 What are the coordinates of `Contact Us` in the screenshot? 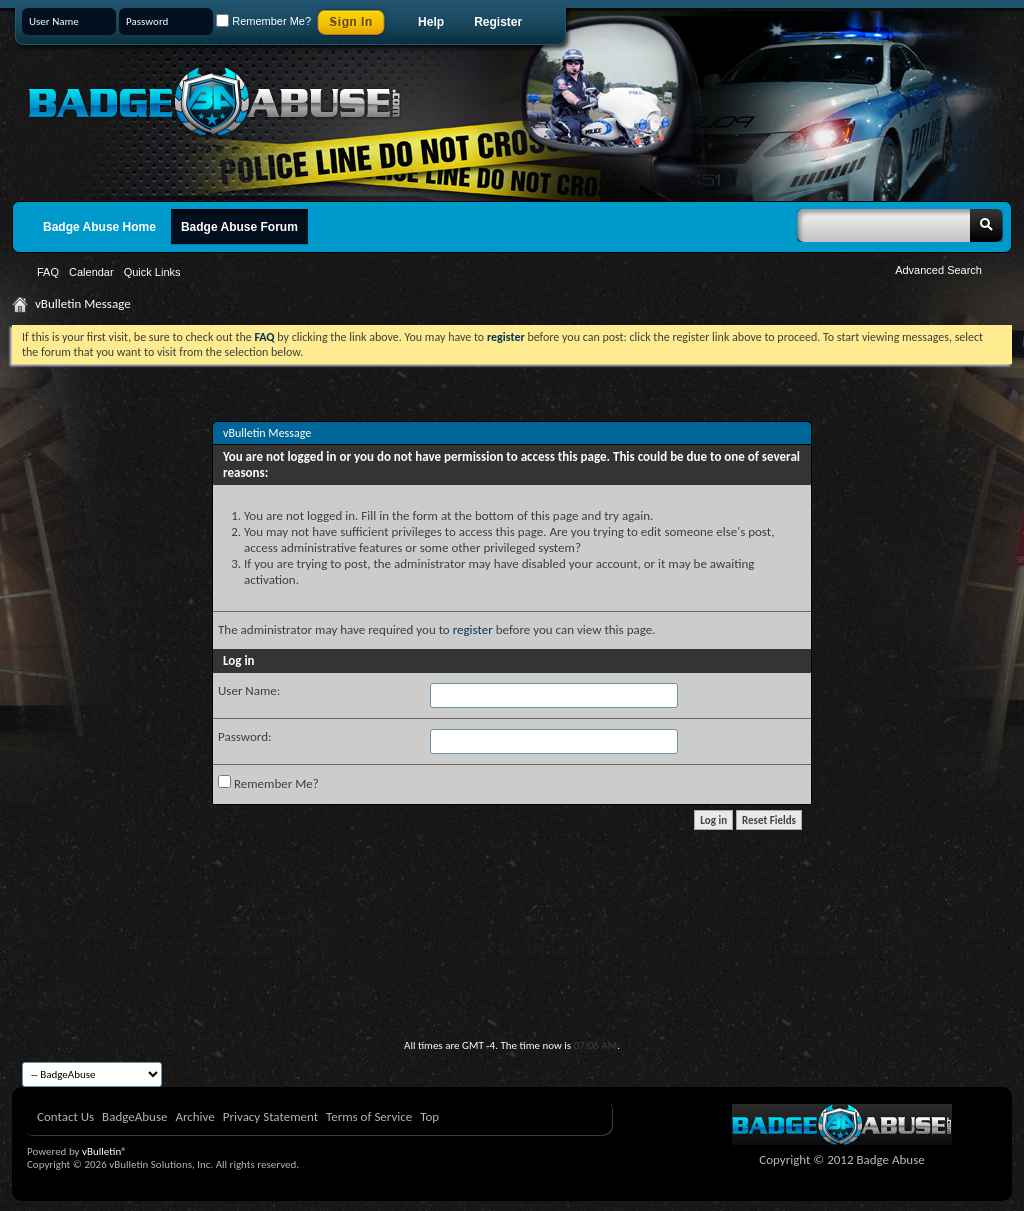 It's located at (65, 1116).